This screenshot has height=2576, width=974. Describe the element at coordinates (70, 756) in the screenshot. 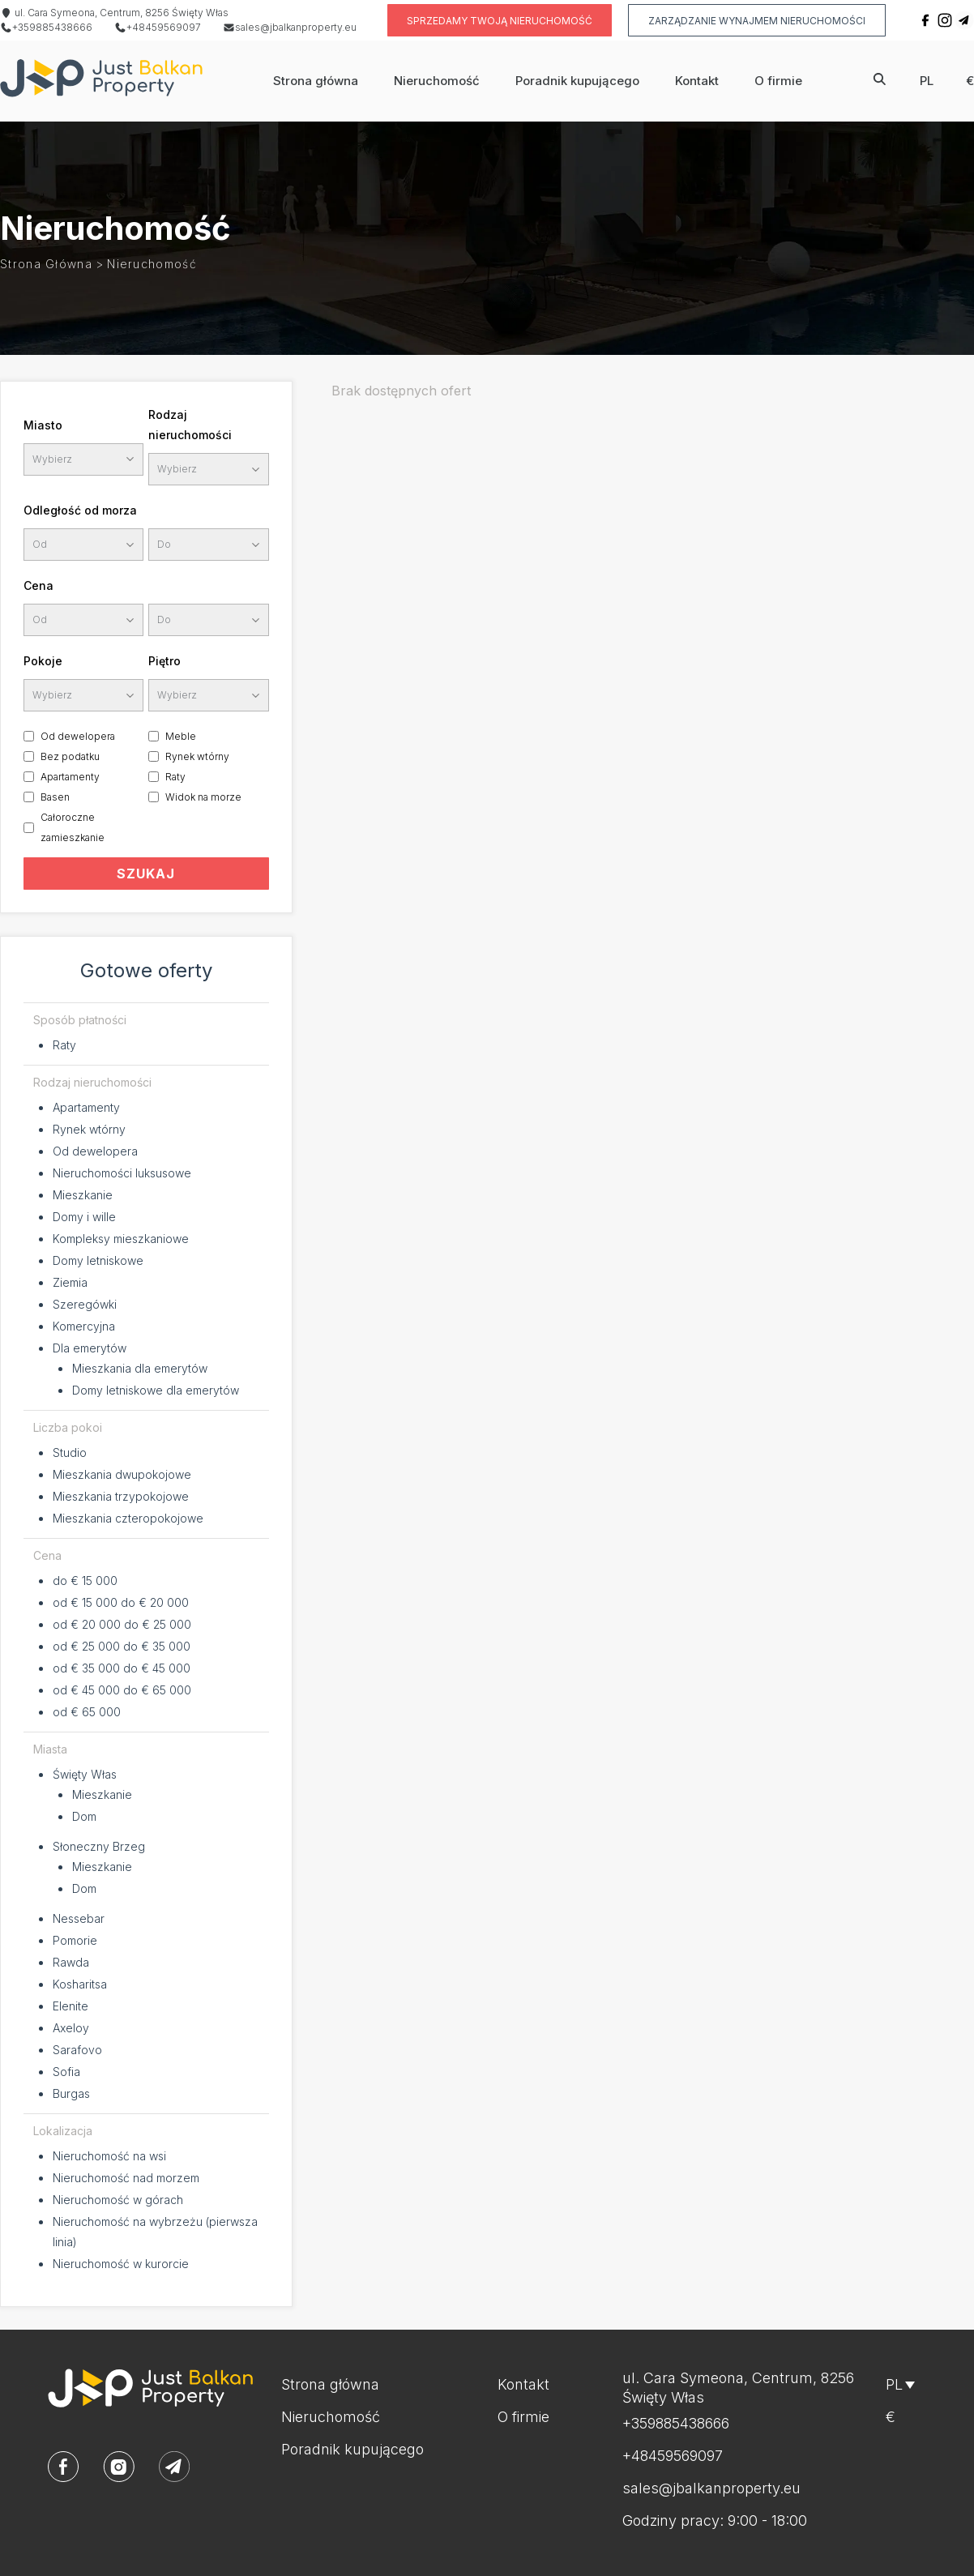

I see `Bez podatku` at that location.